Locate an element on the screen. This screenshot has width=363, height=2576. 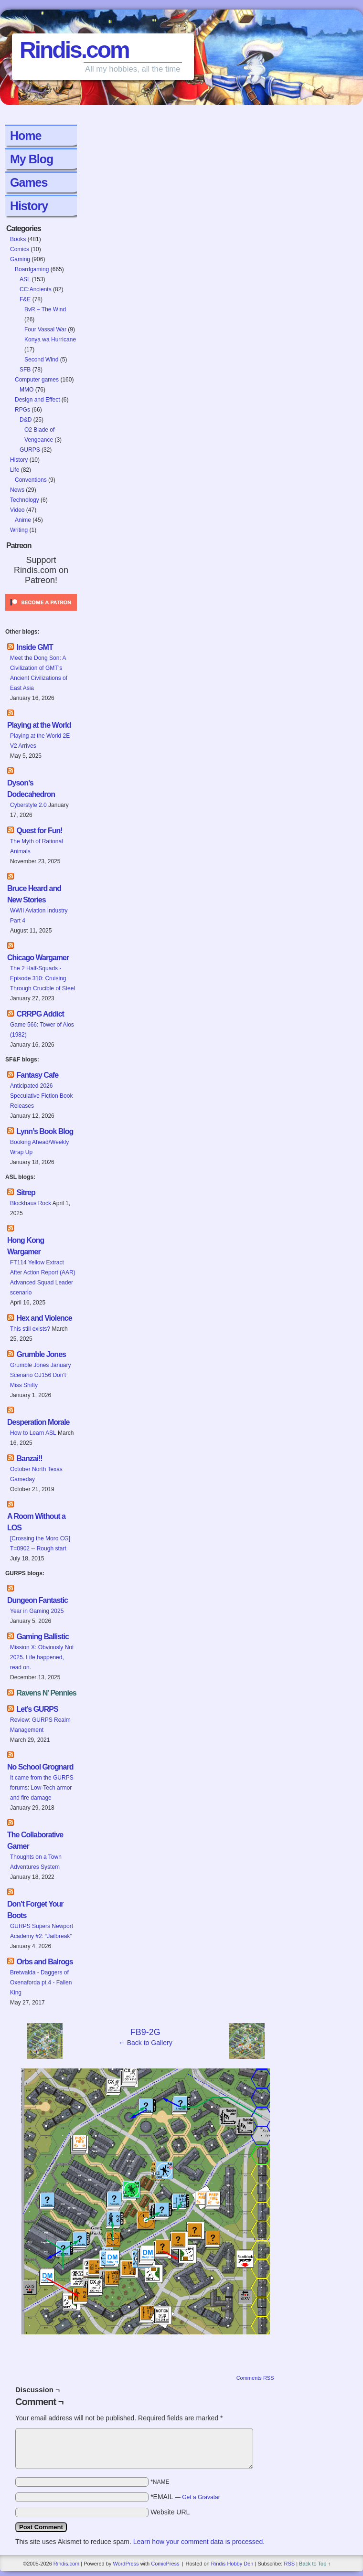
News is located at coordinates (17, 490).